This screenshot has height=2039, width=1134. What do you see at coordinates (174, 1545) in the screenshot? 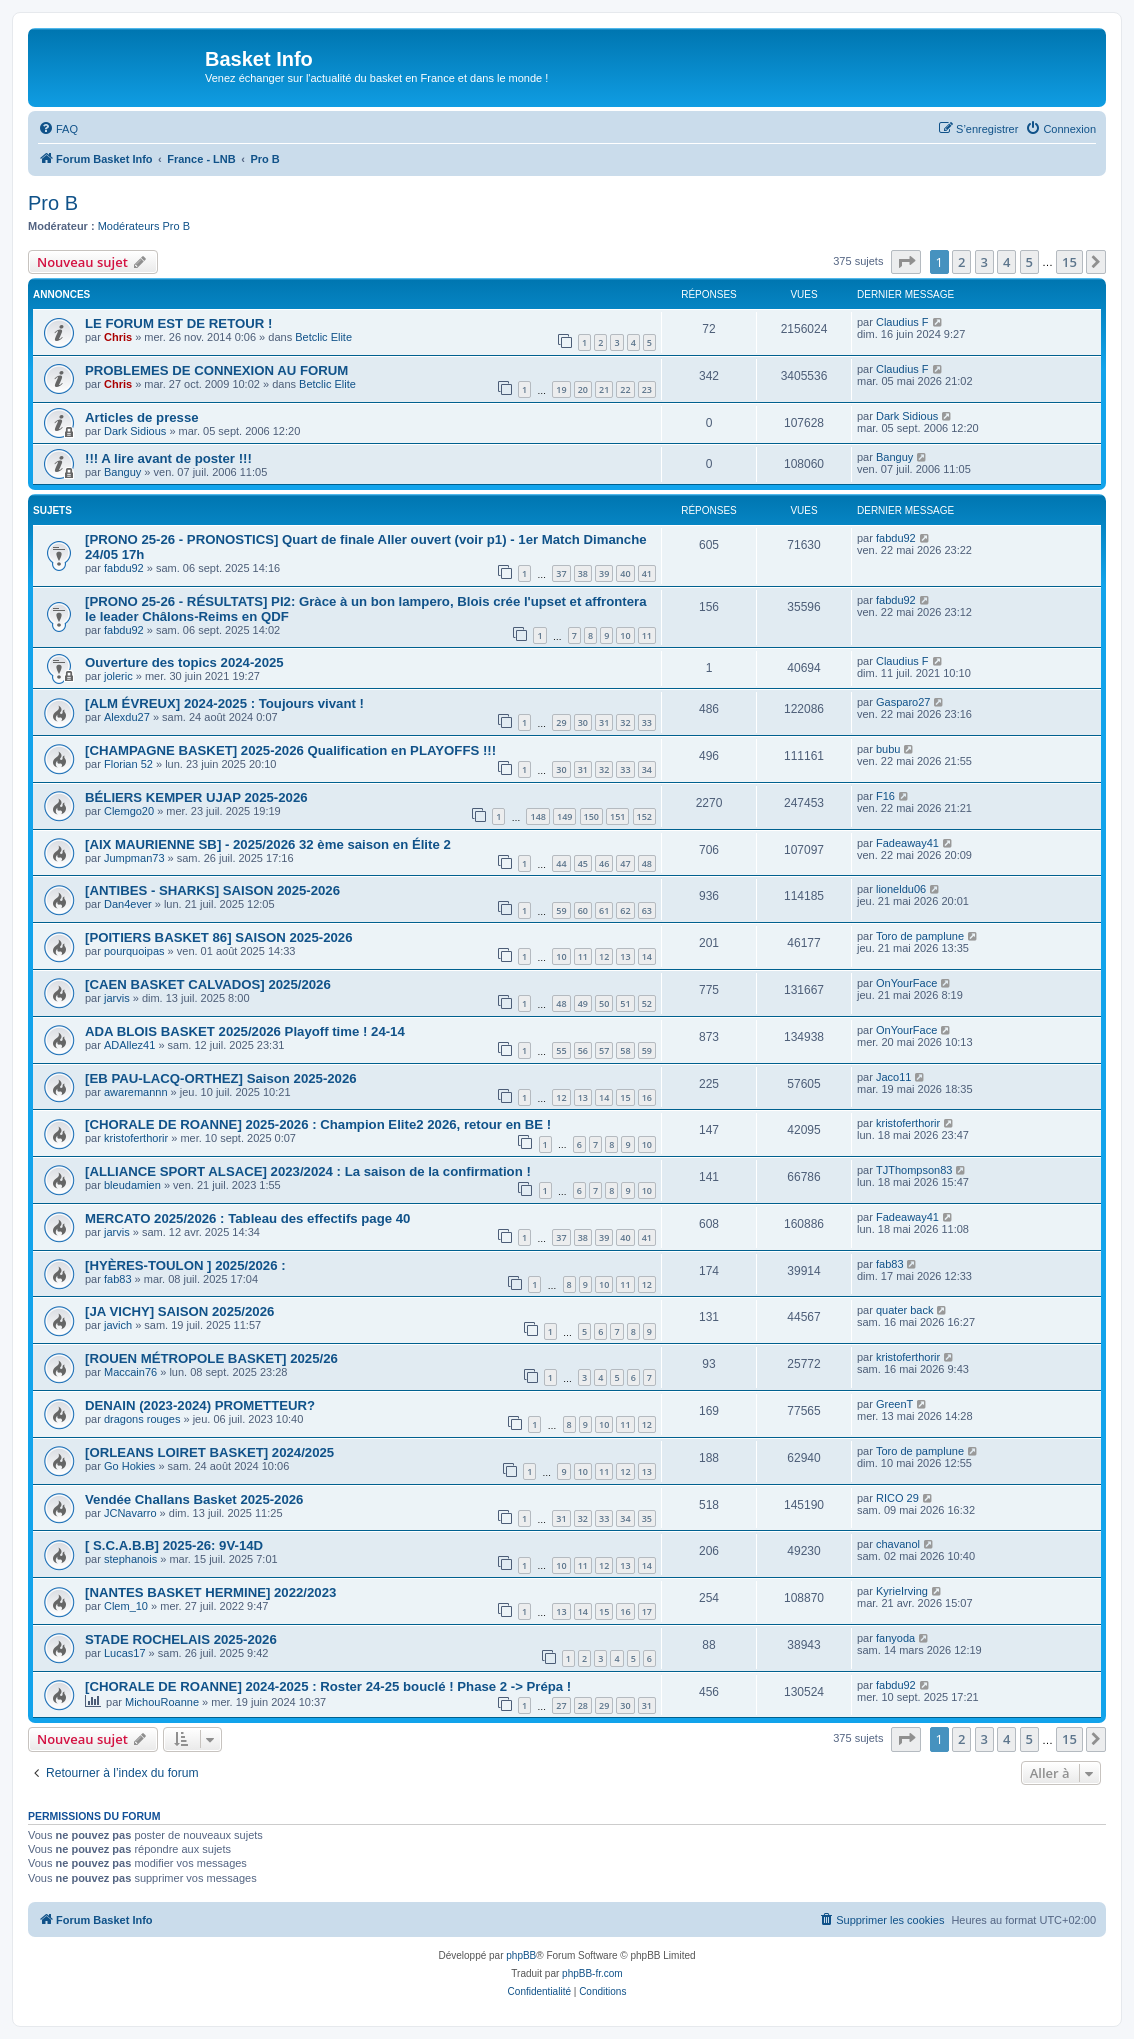
I see `[ S.C.A.B.B] 2025-26: 9V-14D` at bounding box center [174, 1545].